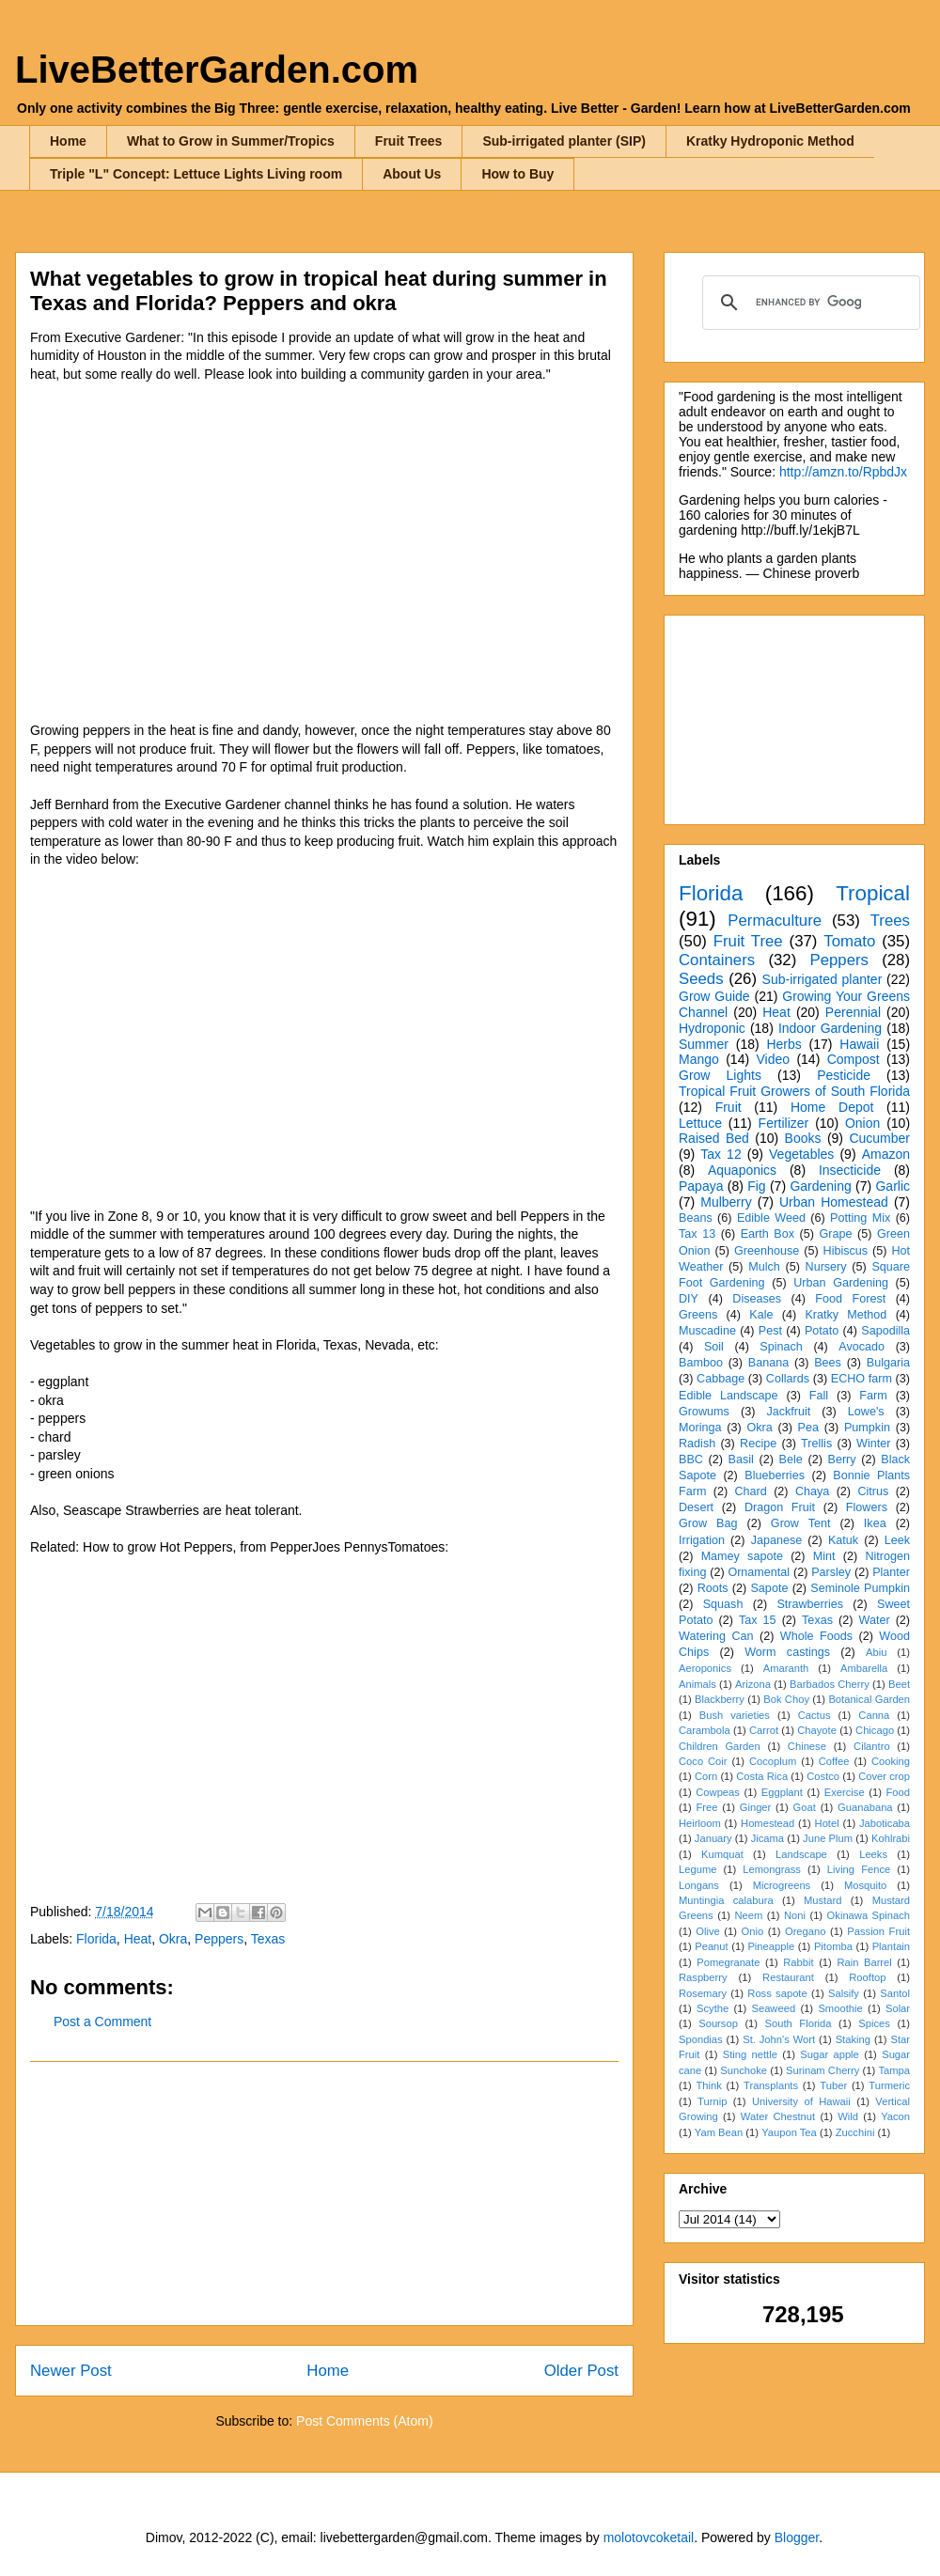 The height and width of the screenshot is (2576, 940). I want to click on Chicago, so click(874, 1730).